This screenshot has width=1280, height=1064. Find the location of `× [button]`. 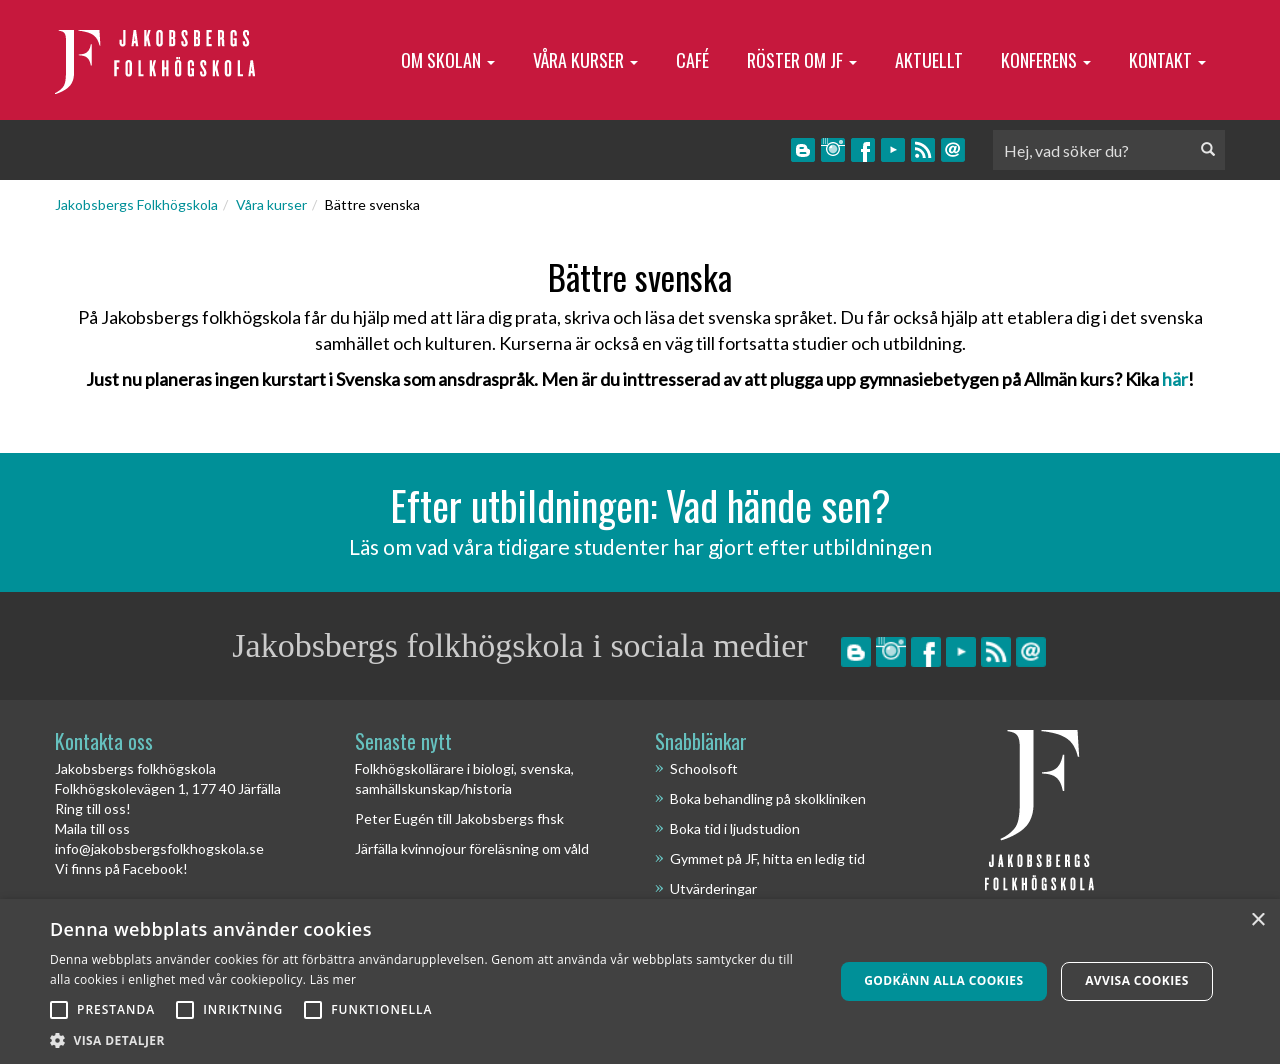

× [button] is located at coordinates (1257, 920).